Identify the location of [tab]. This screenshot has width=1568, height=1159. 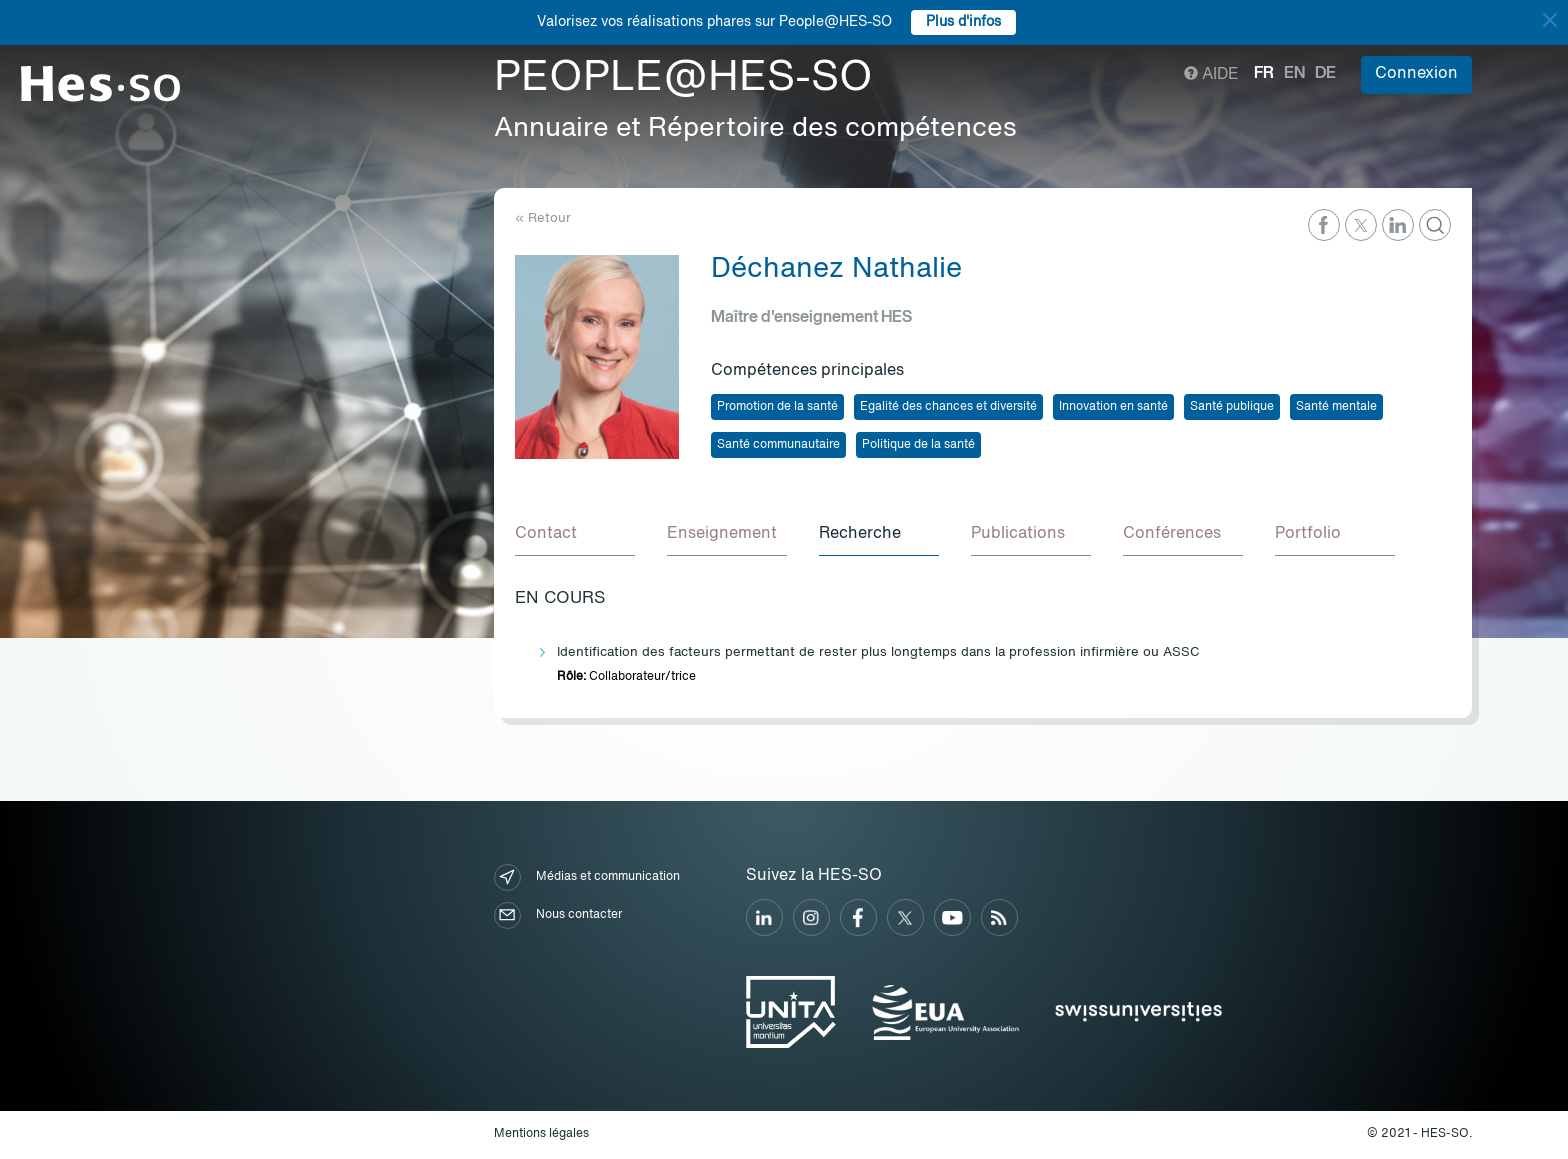
(575, 535).